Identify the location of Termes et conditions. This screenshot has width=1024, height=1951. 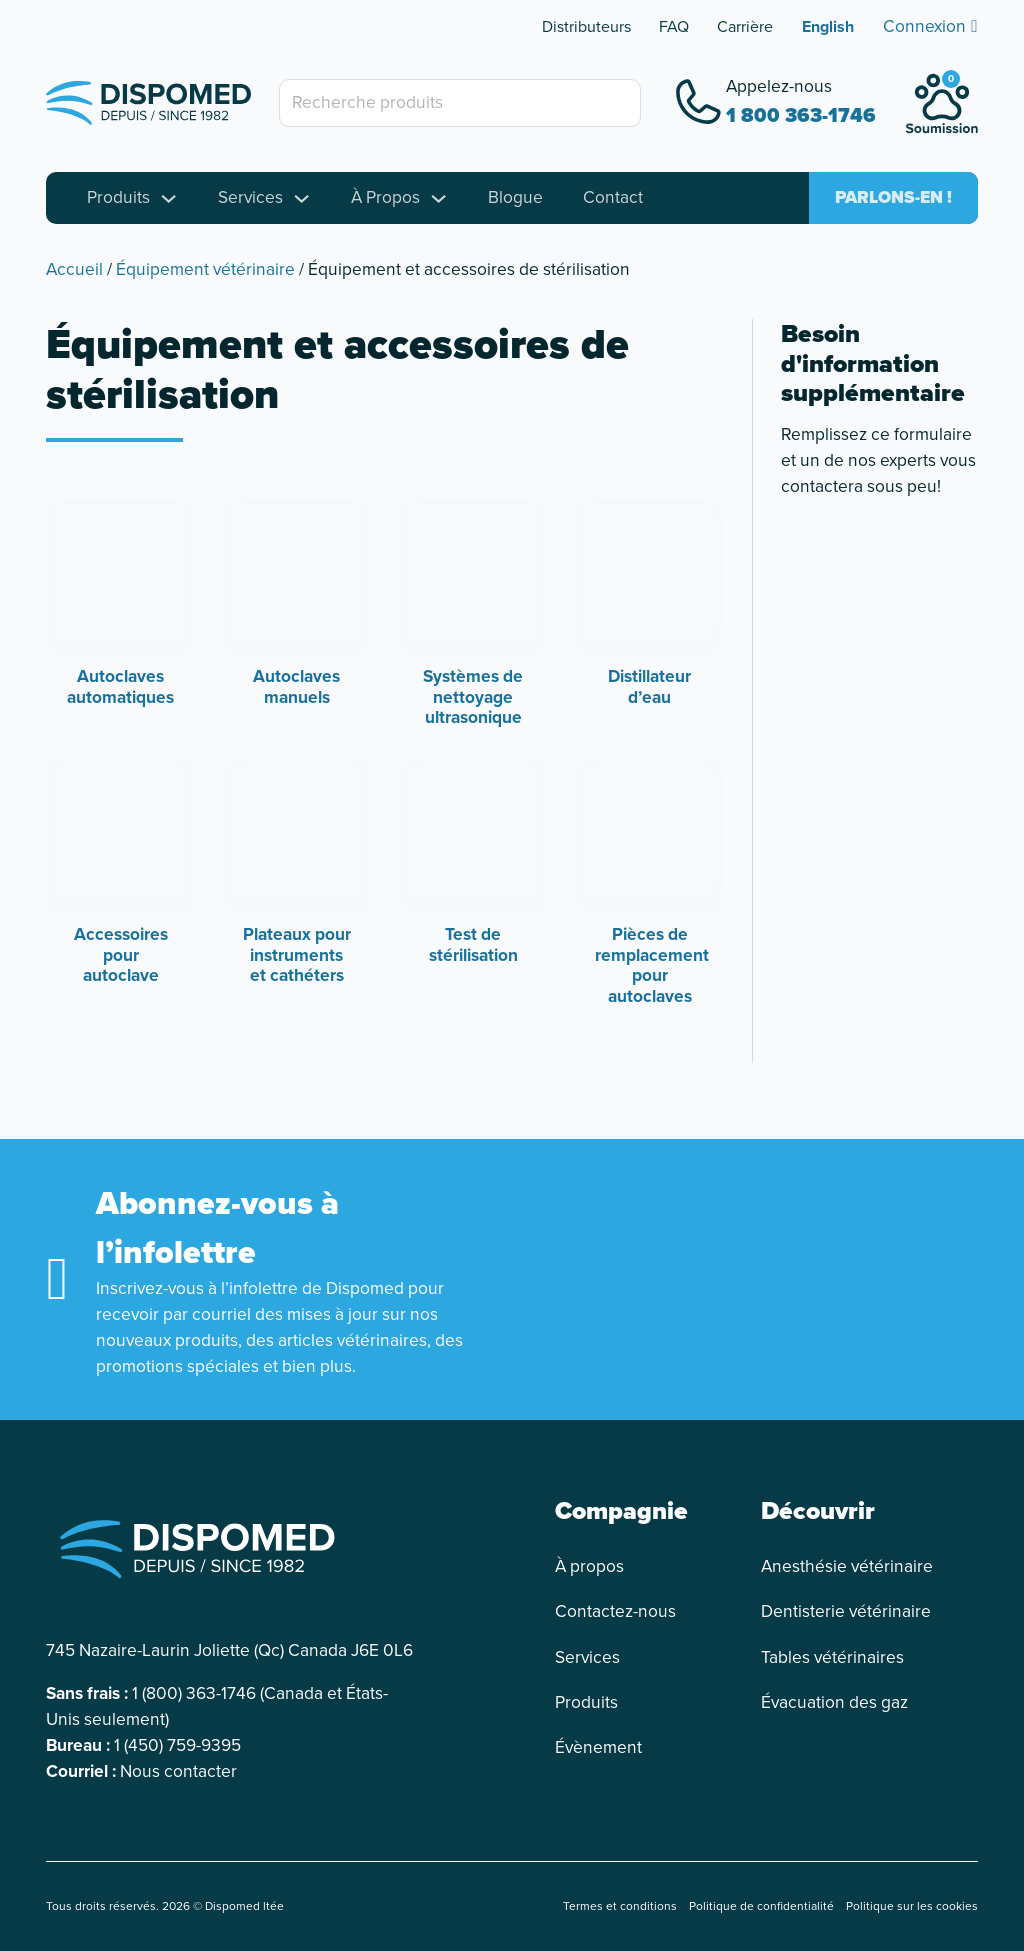
(620, 1906).